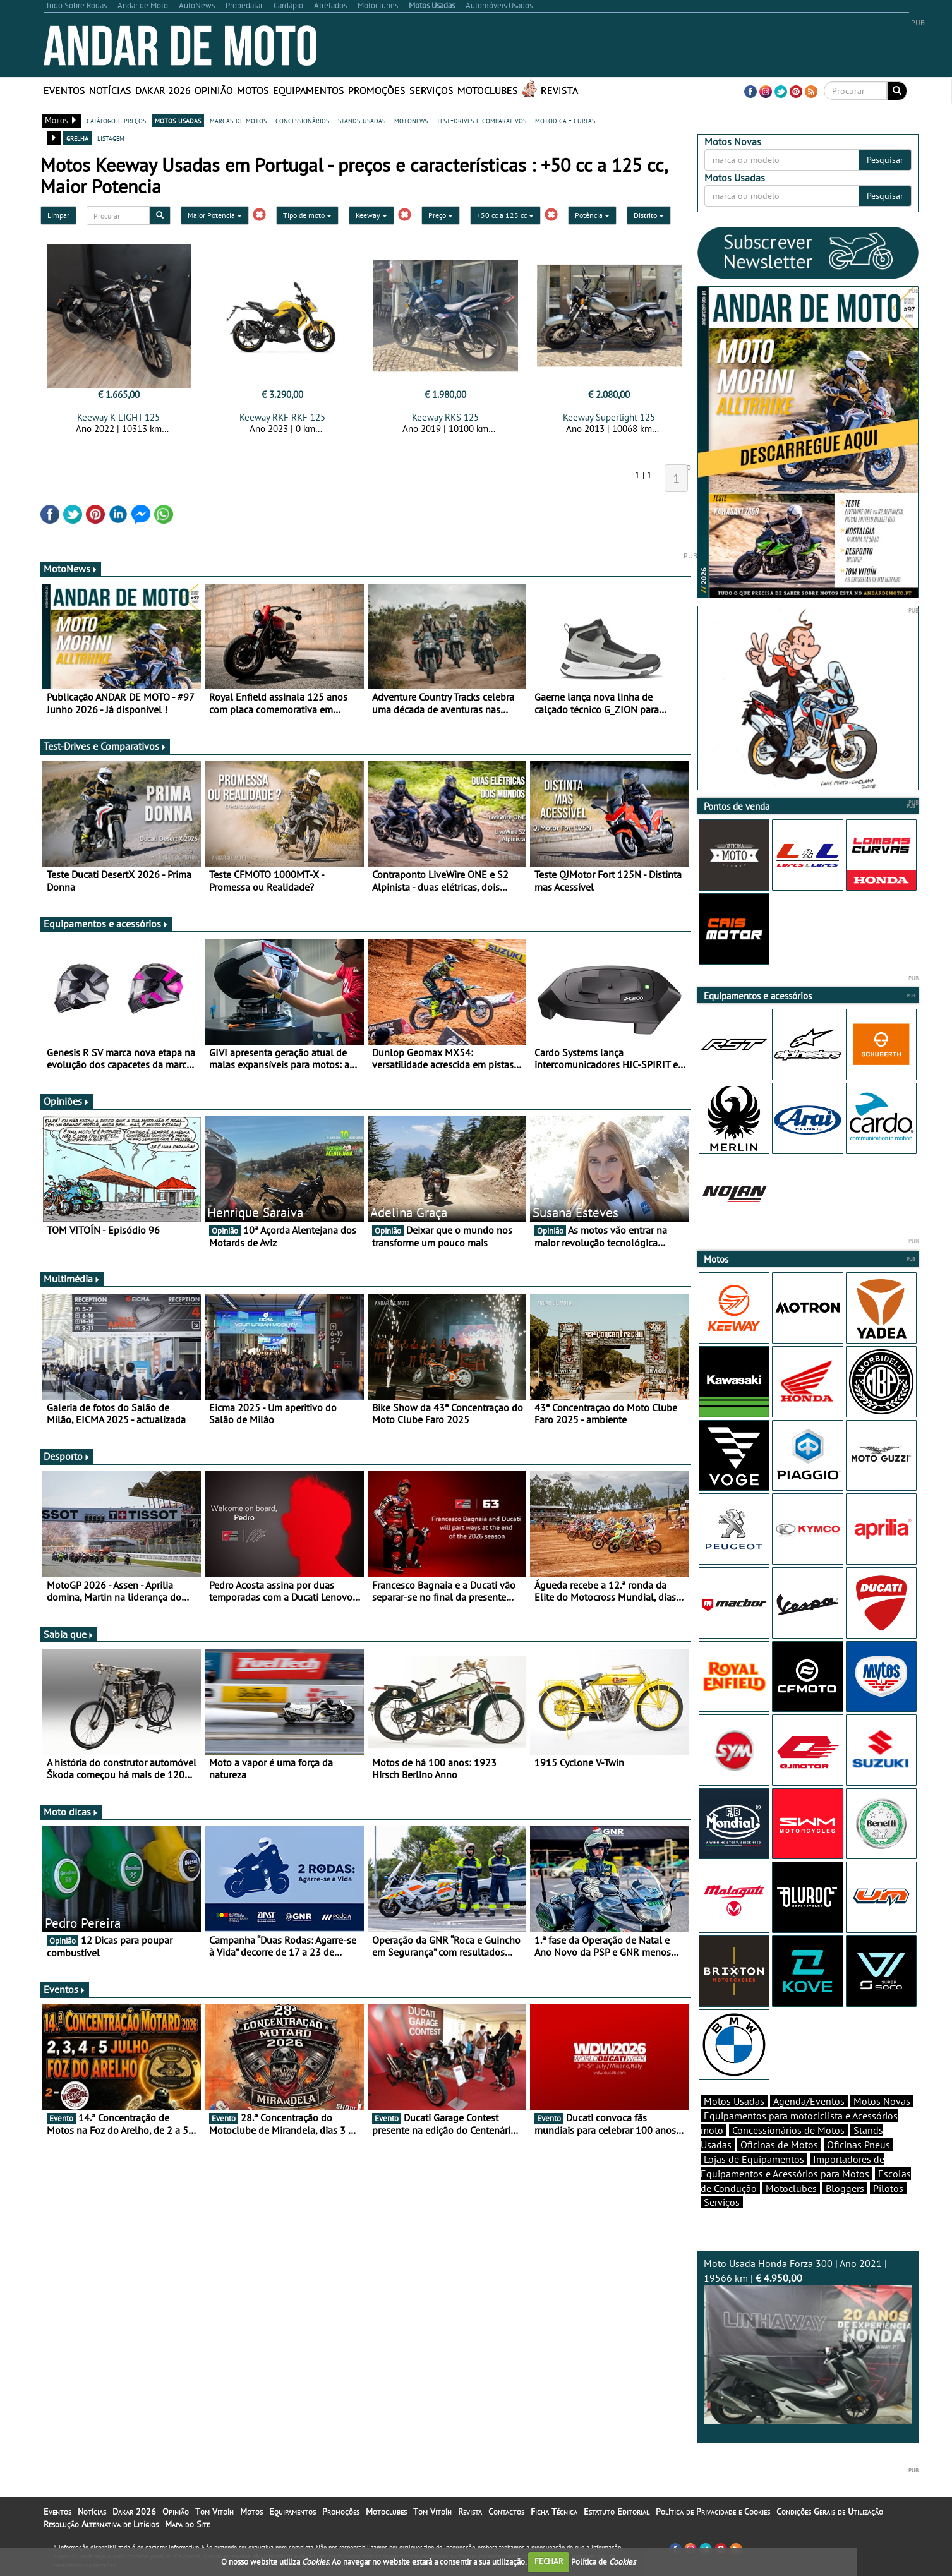 This screenshot has width=952, height=2576. Describe the element at coordinates (809, 2101) in the screenshot. I see `Agenda/Eventos` at that location.